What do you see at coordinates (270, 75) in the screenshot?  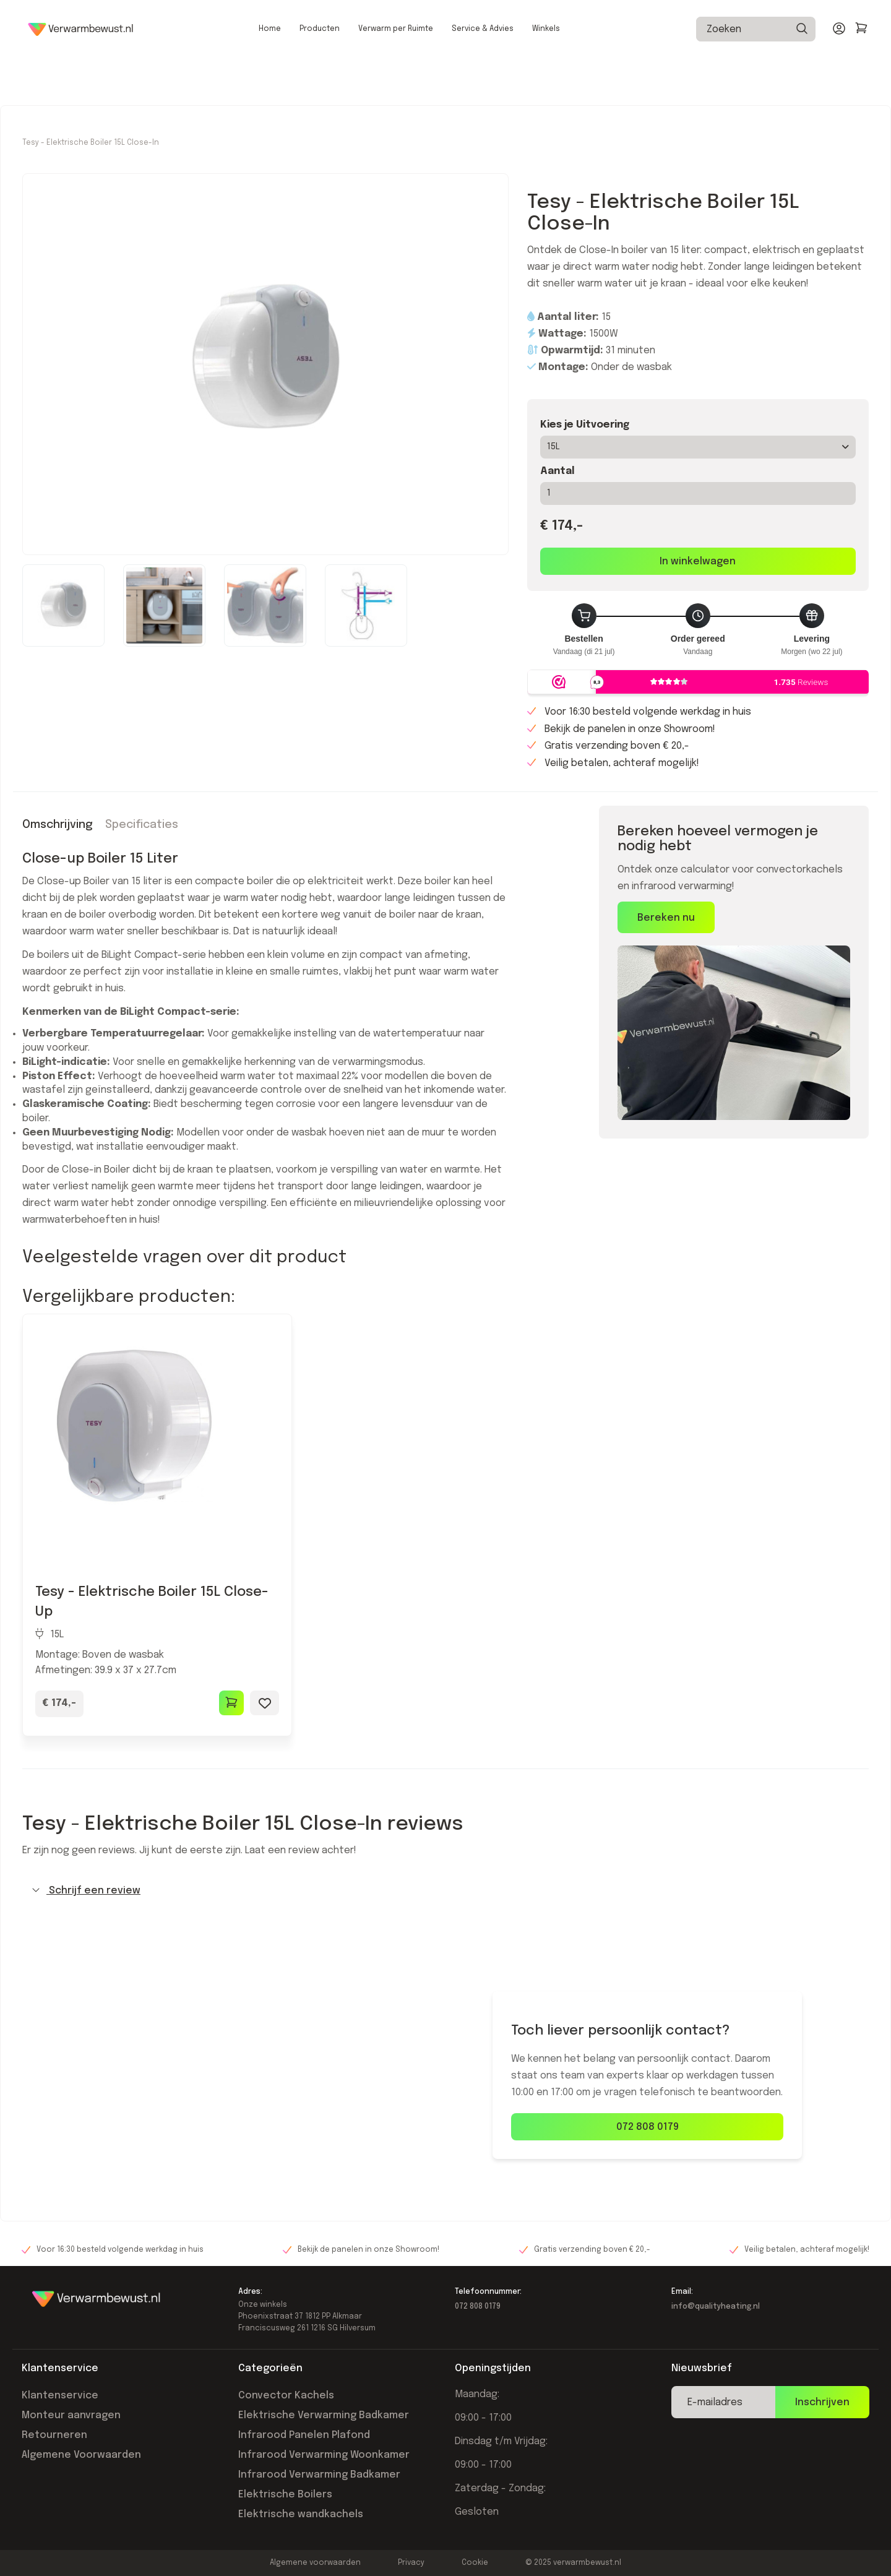 I see `Home` at bounding box center [270, 75].